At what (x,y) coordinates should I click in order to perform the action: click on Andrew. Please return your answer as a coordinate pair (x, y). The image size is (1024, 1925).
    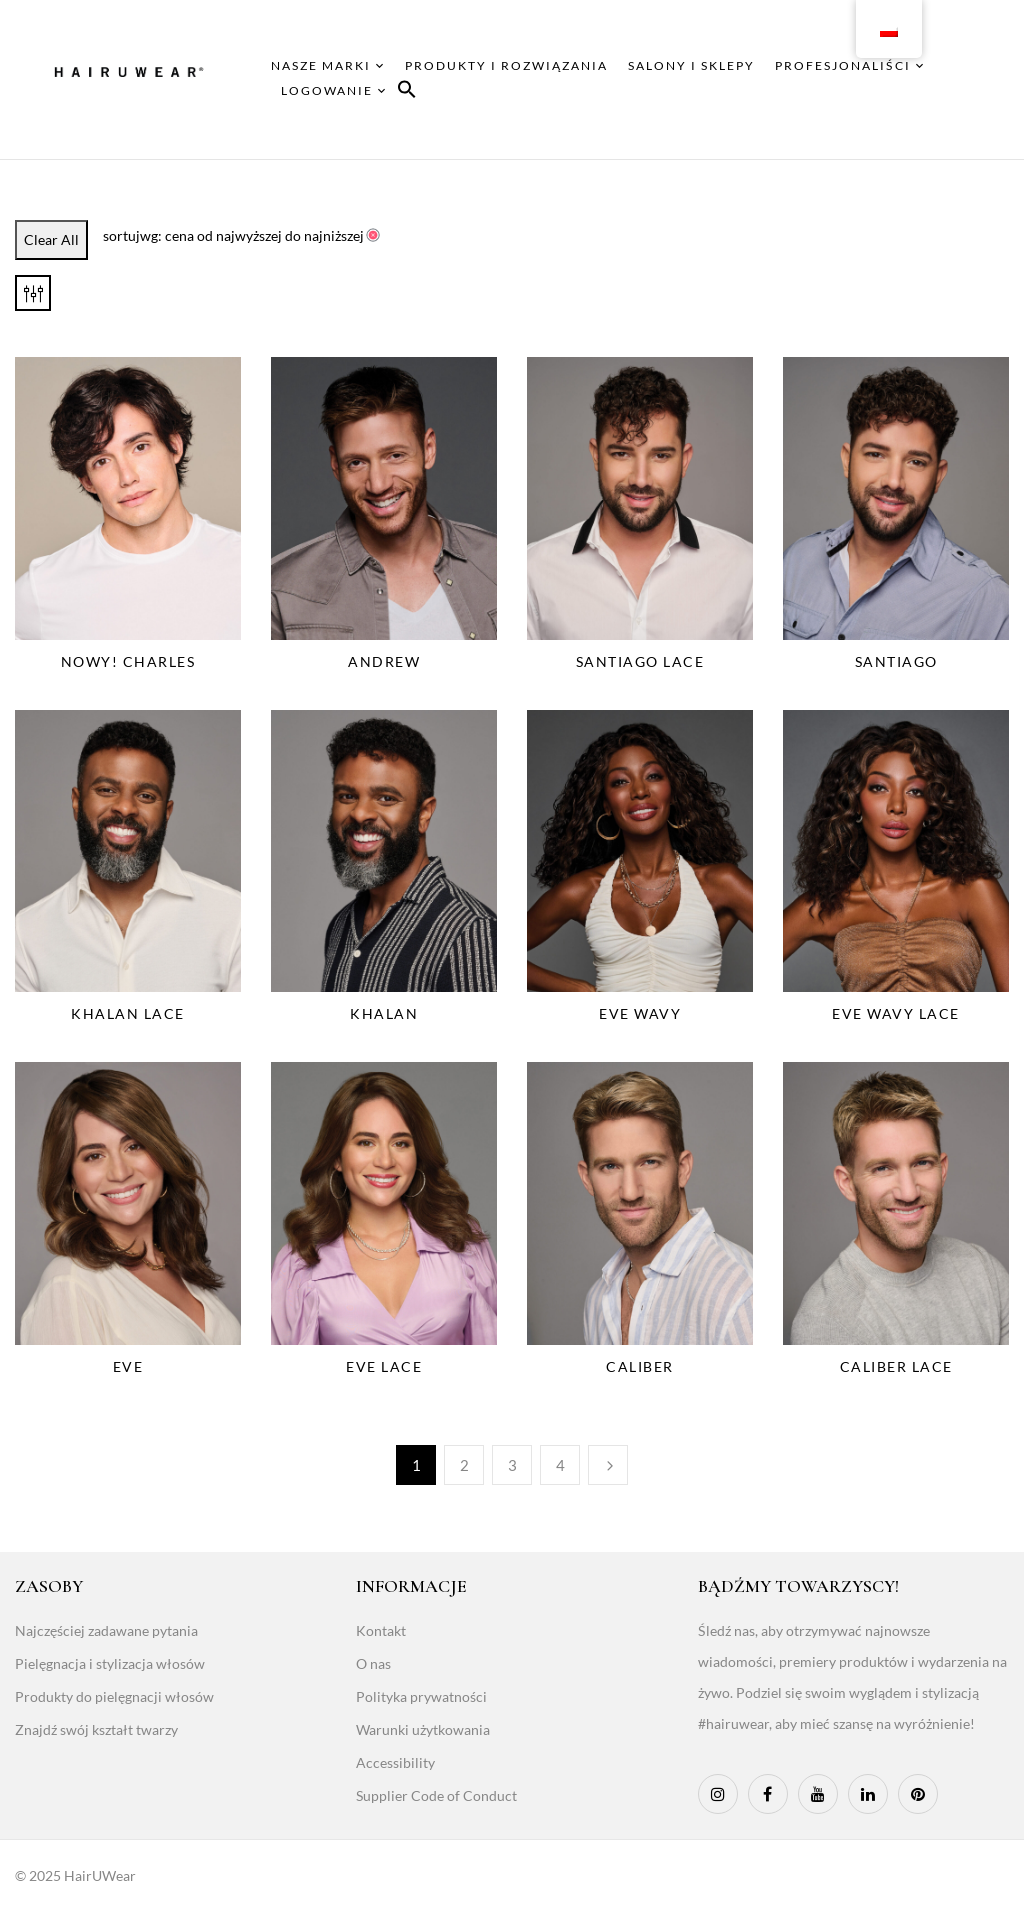
    Looking at the image, I should click on (384, 661).